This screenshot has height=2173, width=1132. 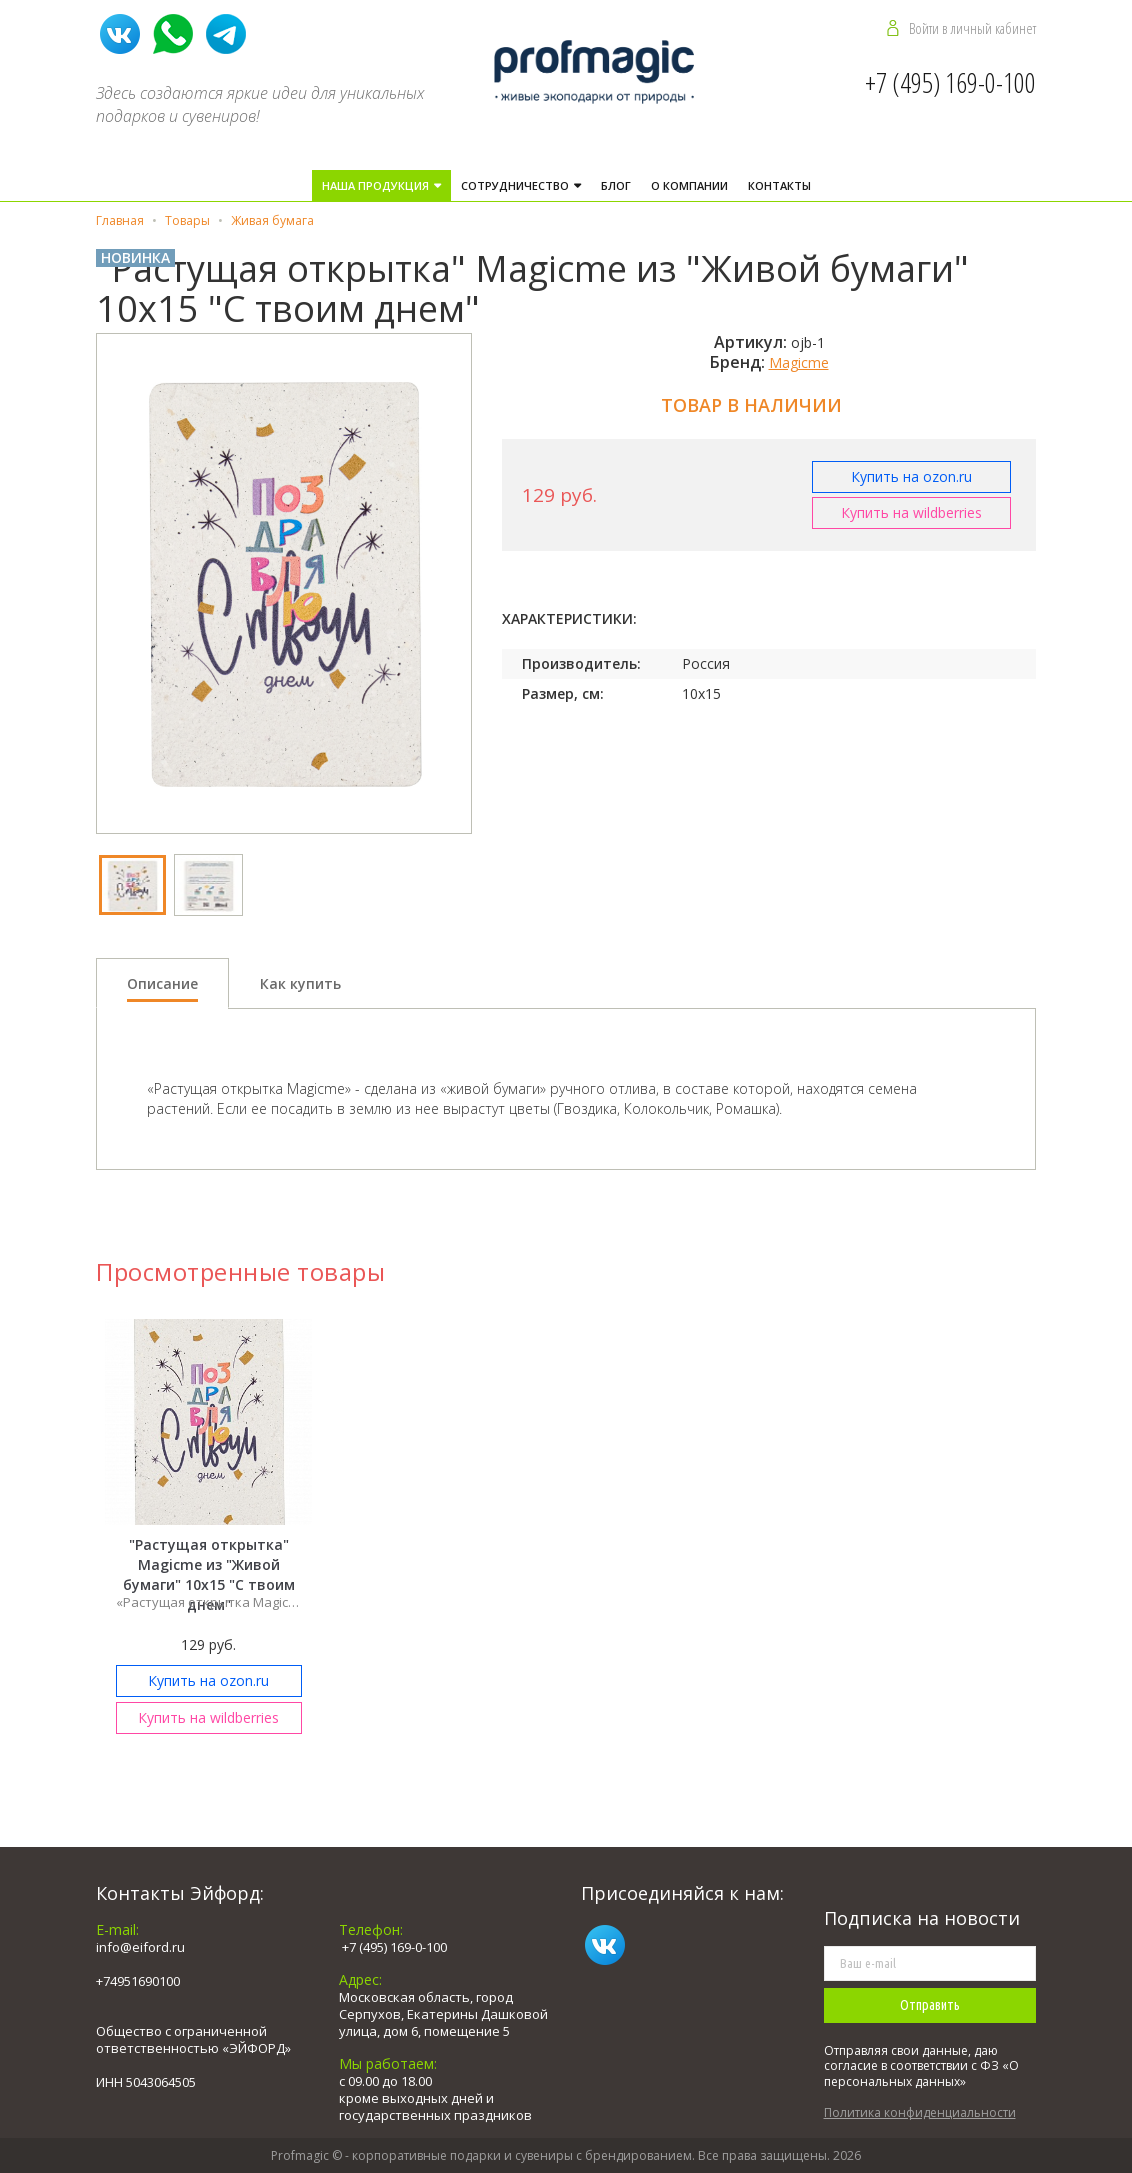 I want to click on О компании, so click(x=689, y=185).